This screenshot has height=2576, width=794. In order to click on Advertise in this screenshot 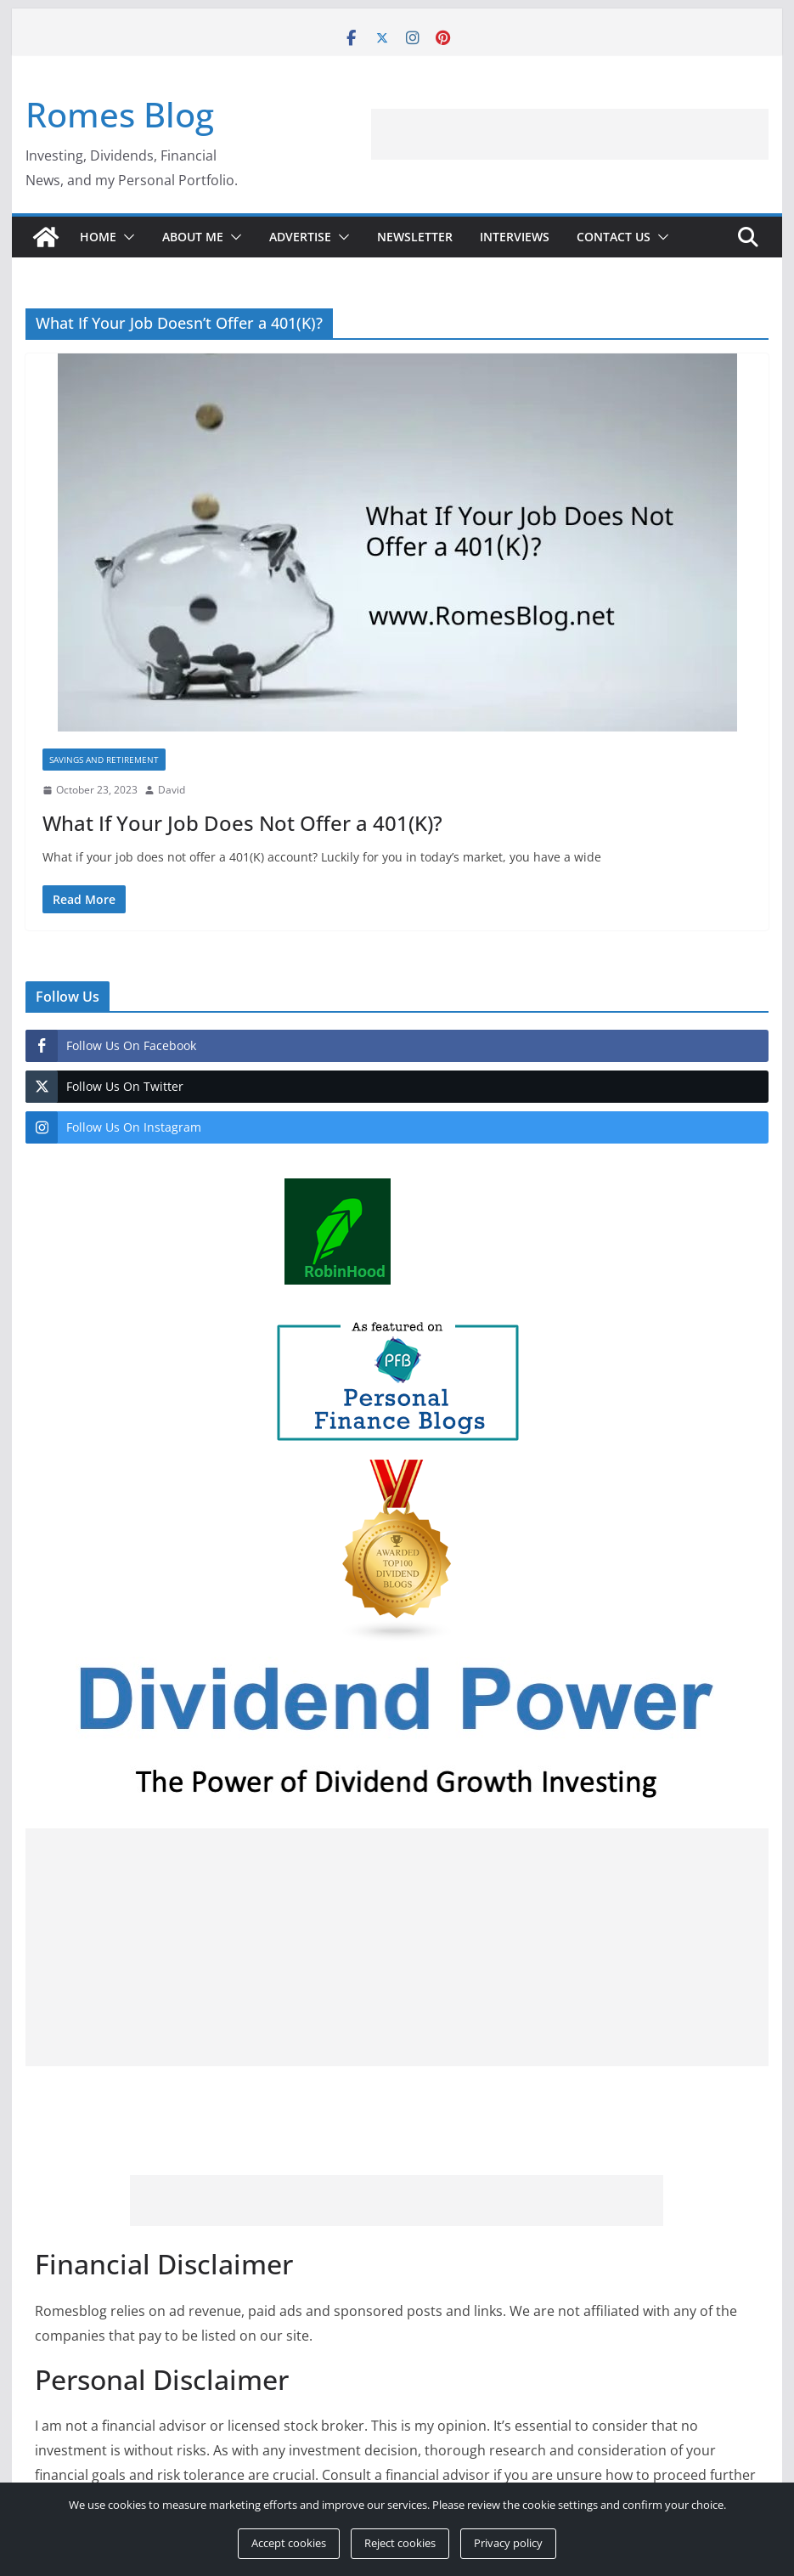, I will do `click(300, 237)`.